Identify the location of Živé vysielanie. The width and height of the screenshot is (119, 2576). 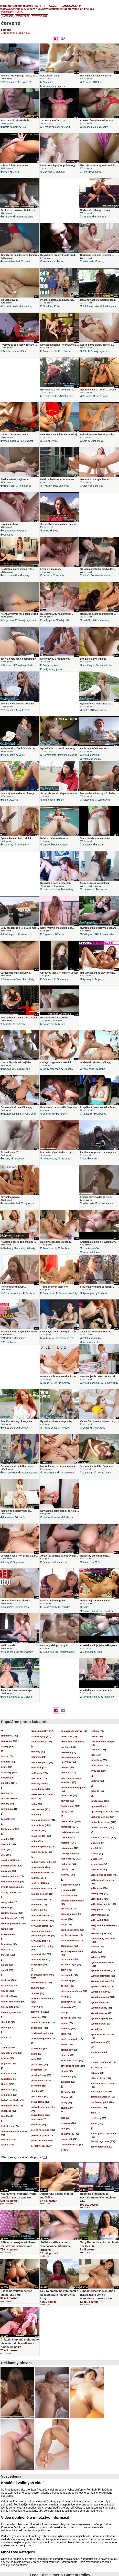
(39, 16).